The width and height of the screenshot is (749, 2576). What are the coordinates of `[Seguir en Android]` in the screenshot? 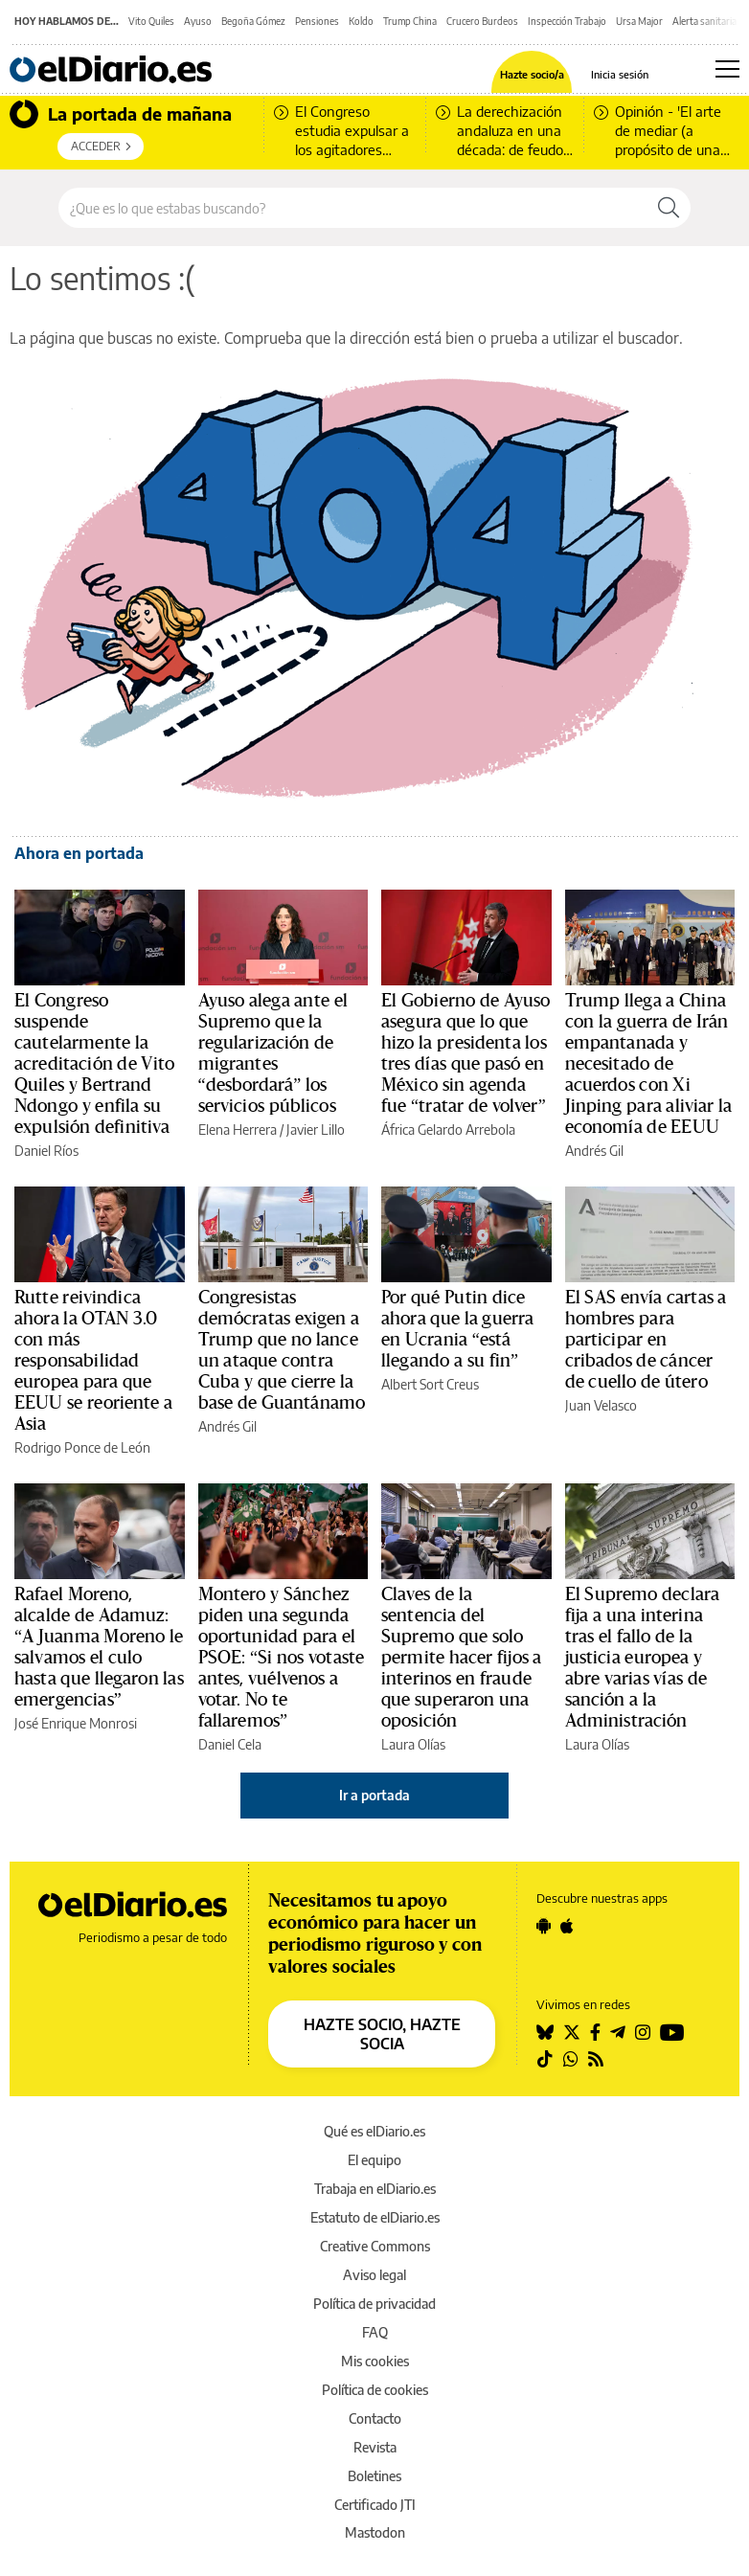 It's located at (543, 1925).